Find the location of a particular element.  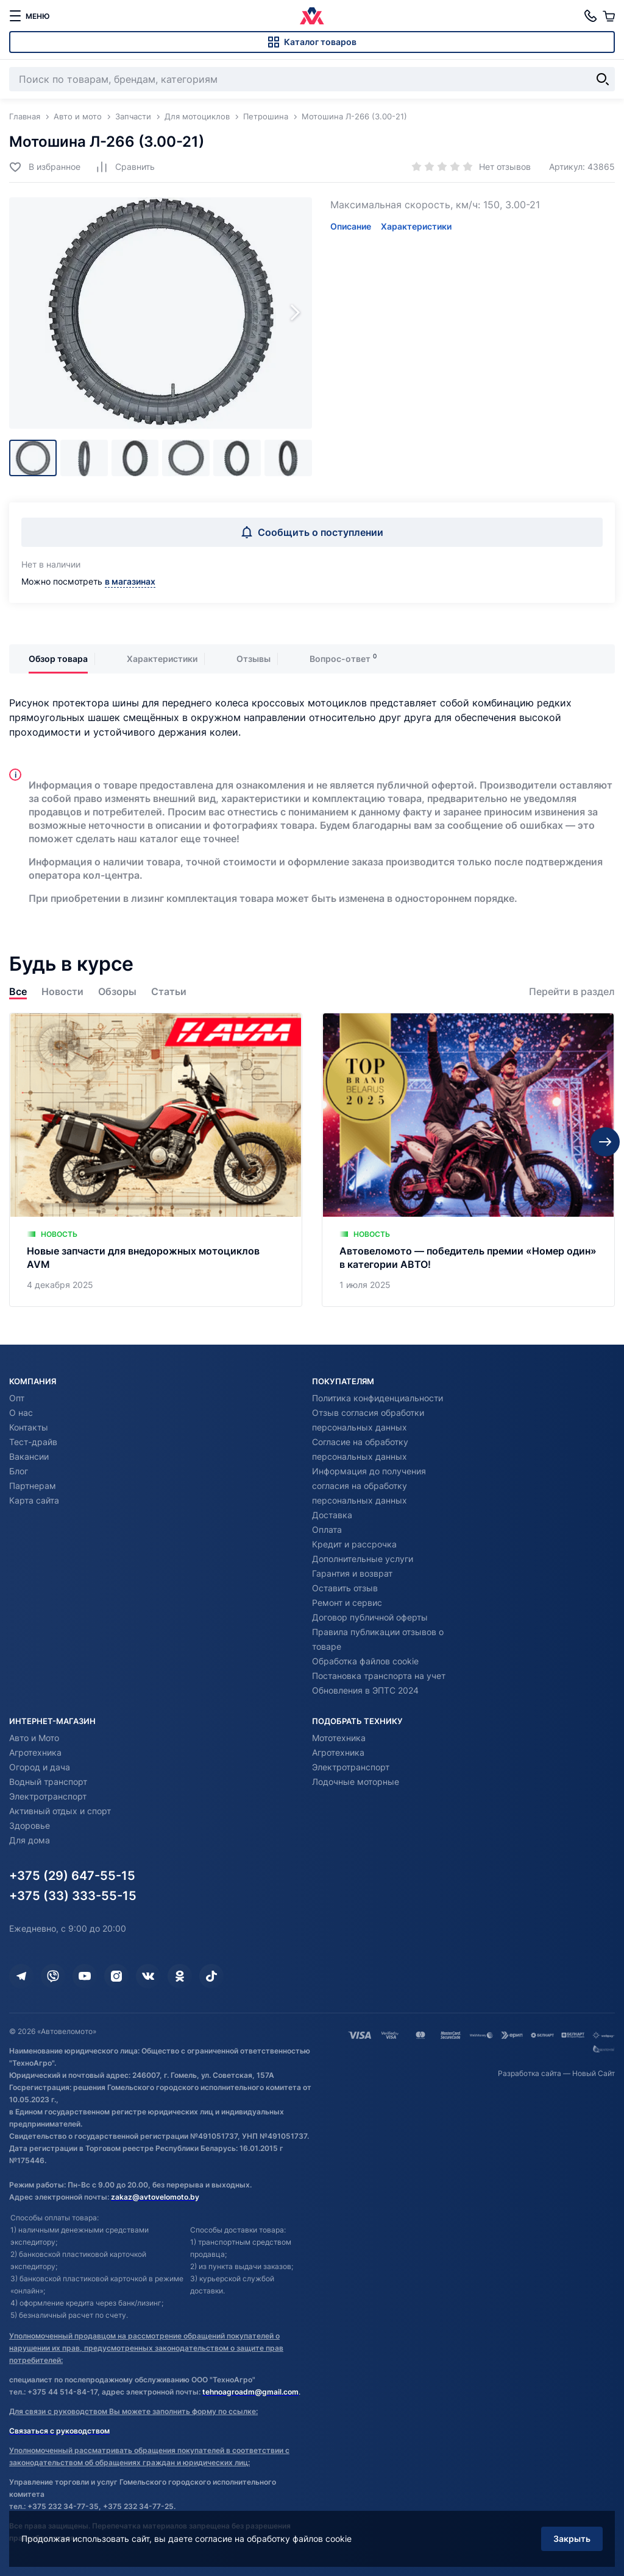

Новости is located at coordinates (62, 992).